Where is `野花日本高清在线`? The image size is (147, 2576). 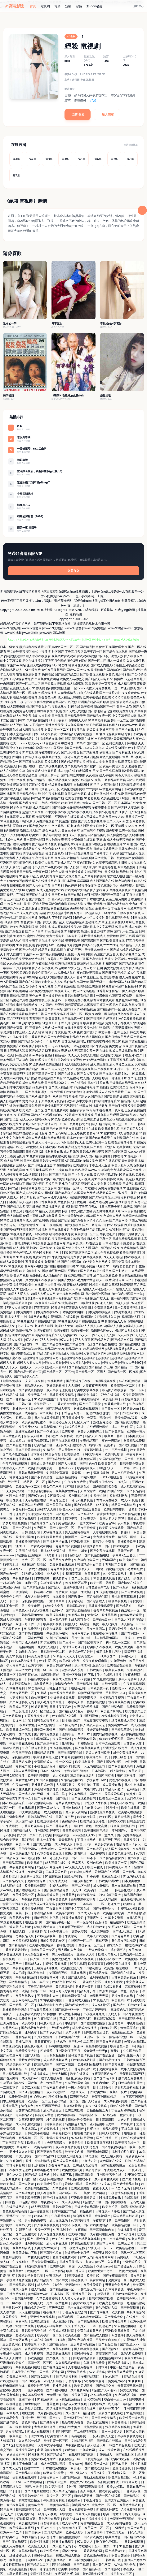
野花日本高清在线 is located at coordinates (77, 1486).